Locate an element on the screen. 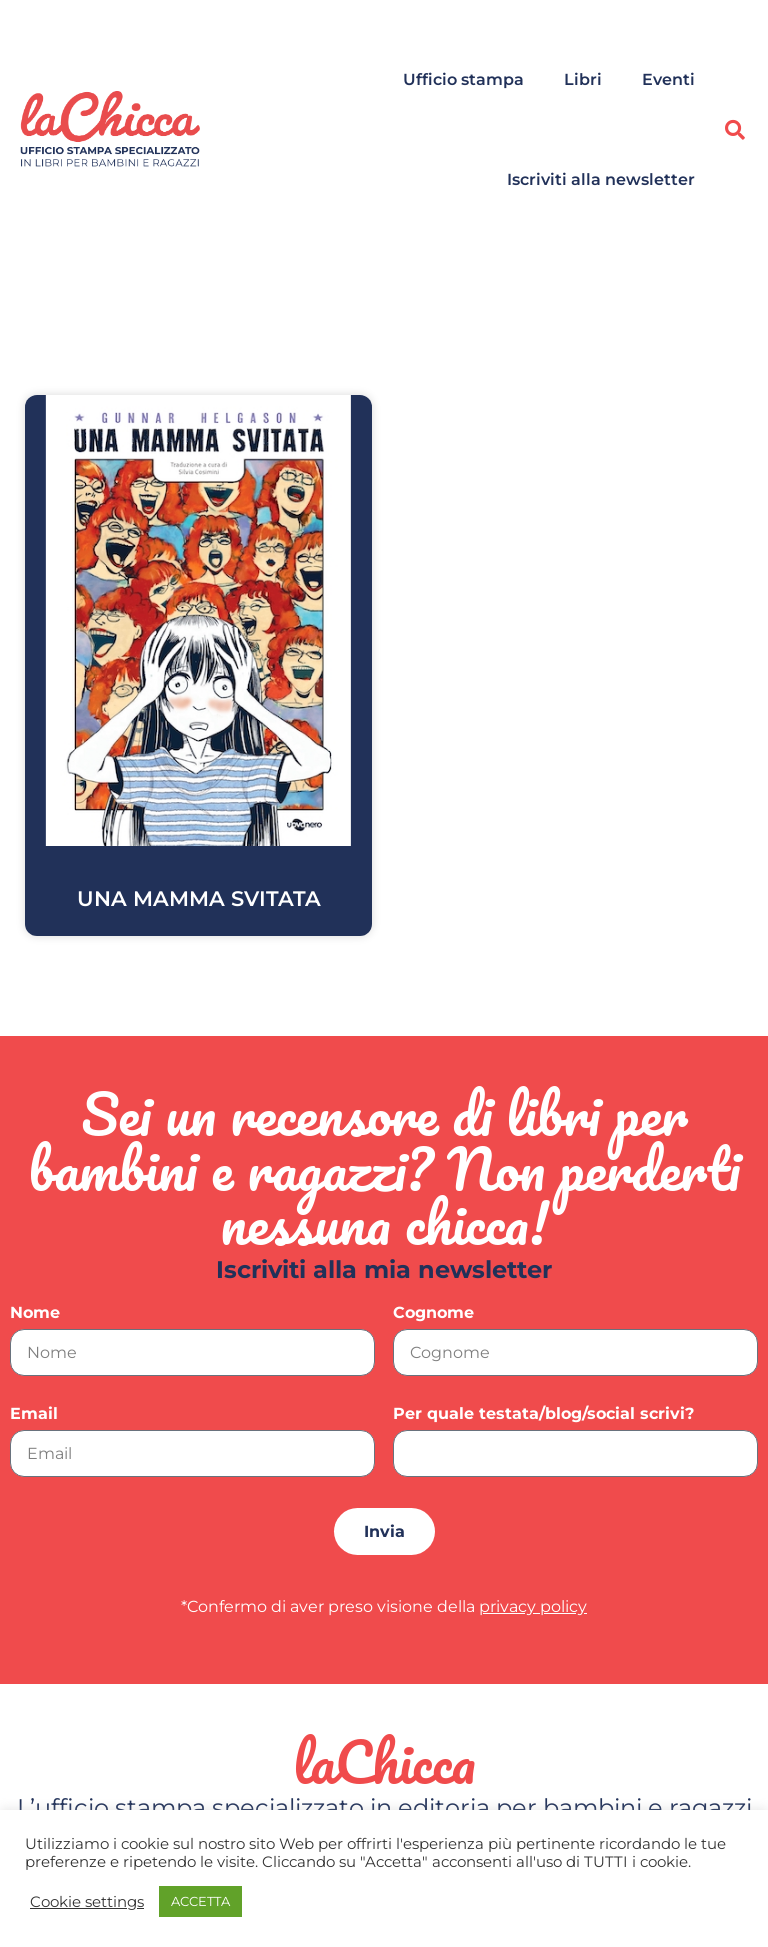 This screenshot has height=1947, width=768. UNA MAMMA SVITATA is located at coordinates (199, 898).